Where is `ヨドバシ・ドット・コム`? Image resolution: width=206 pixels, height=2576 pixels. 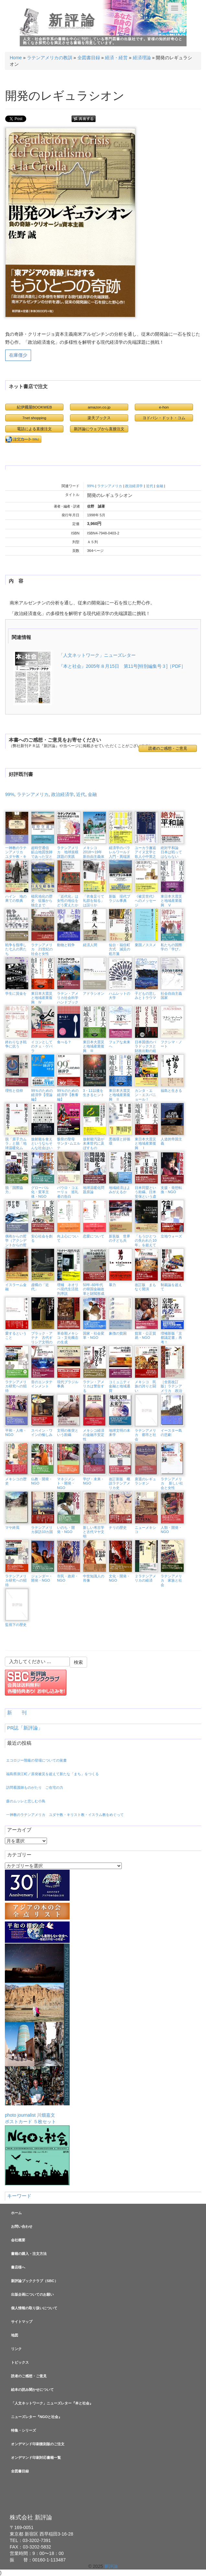 ヨドバシ・ドット・コム is located at coordinates (164, 418).